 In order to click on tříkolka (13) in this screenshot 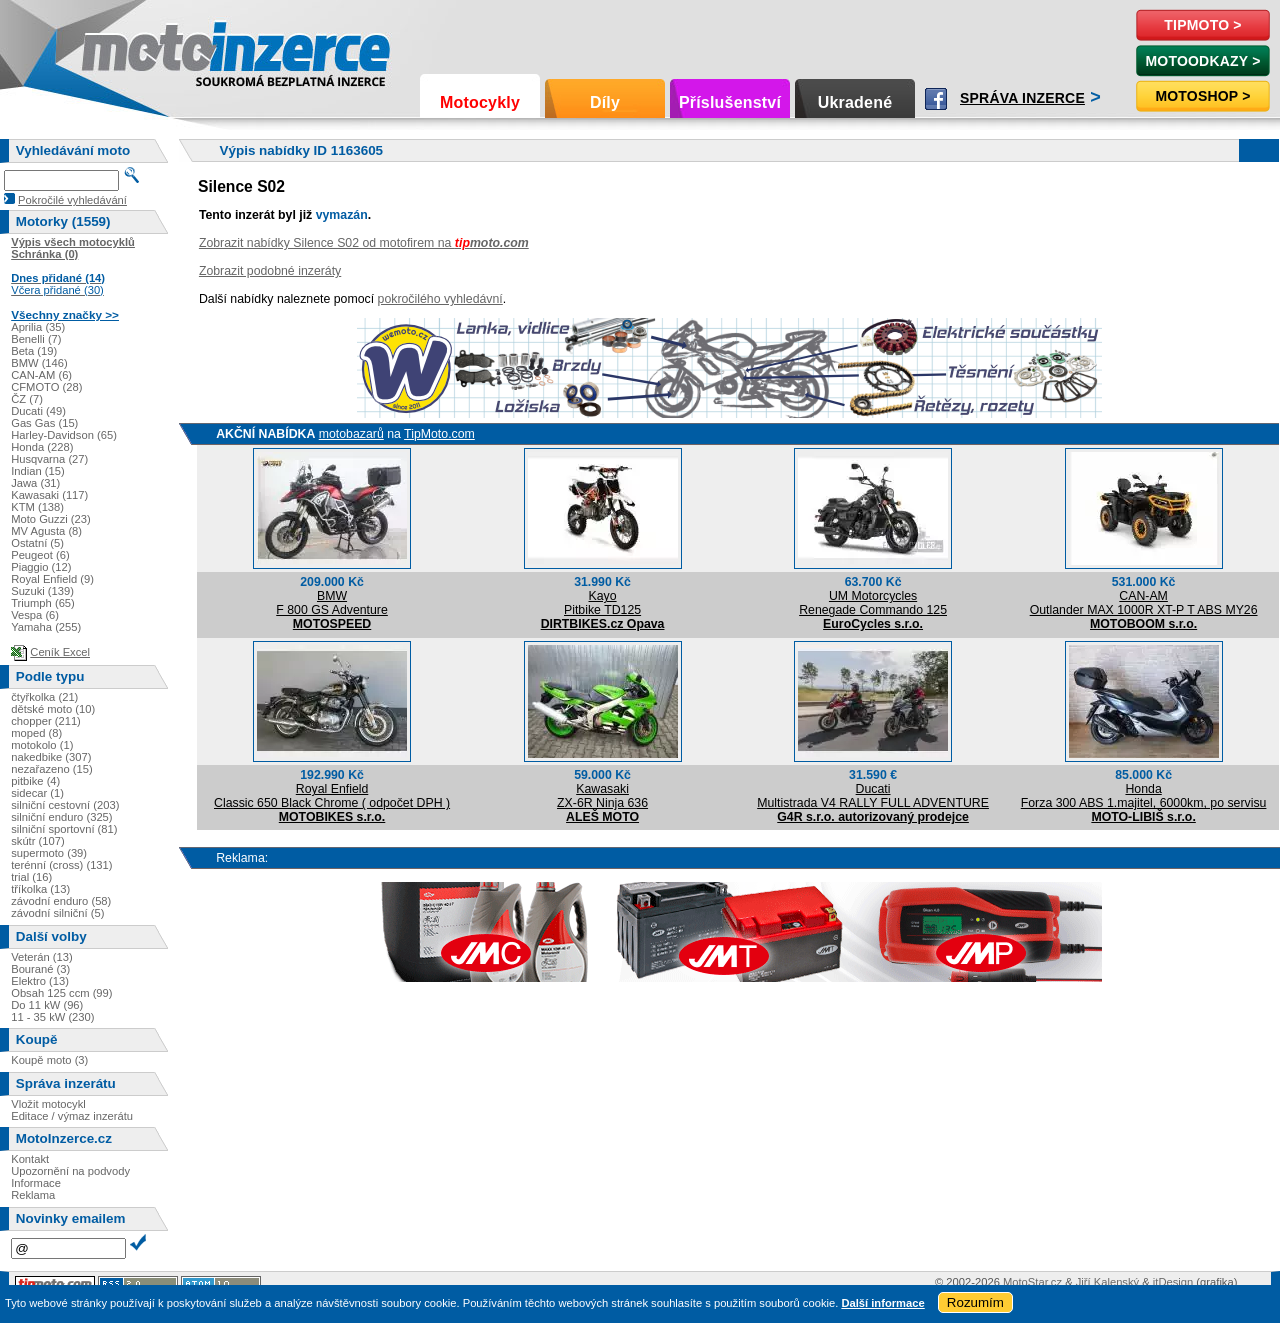, I will do `click(40, 889)`.